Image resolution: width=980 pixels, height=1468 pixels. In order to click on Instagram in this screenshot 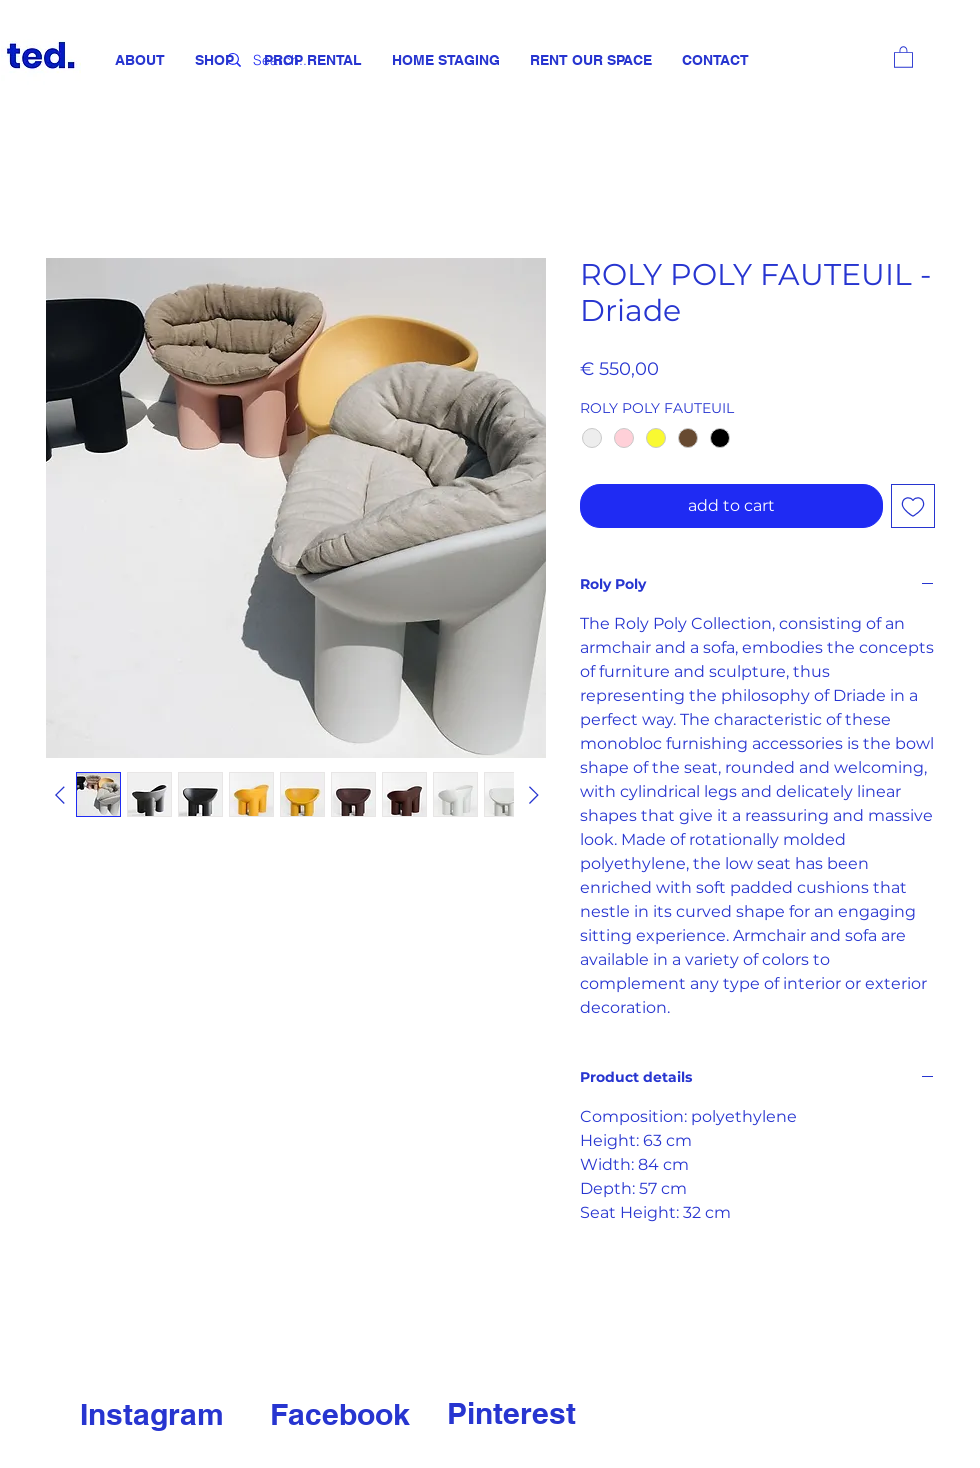, I will do `click(152, 1414)`.